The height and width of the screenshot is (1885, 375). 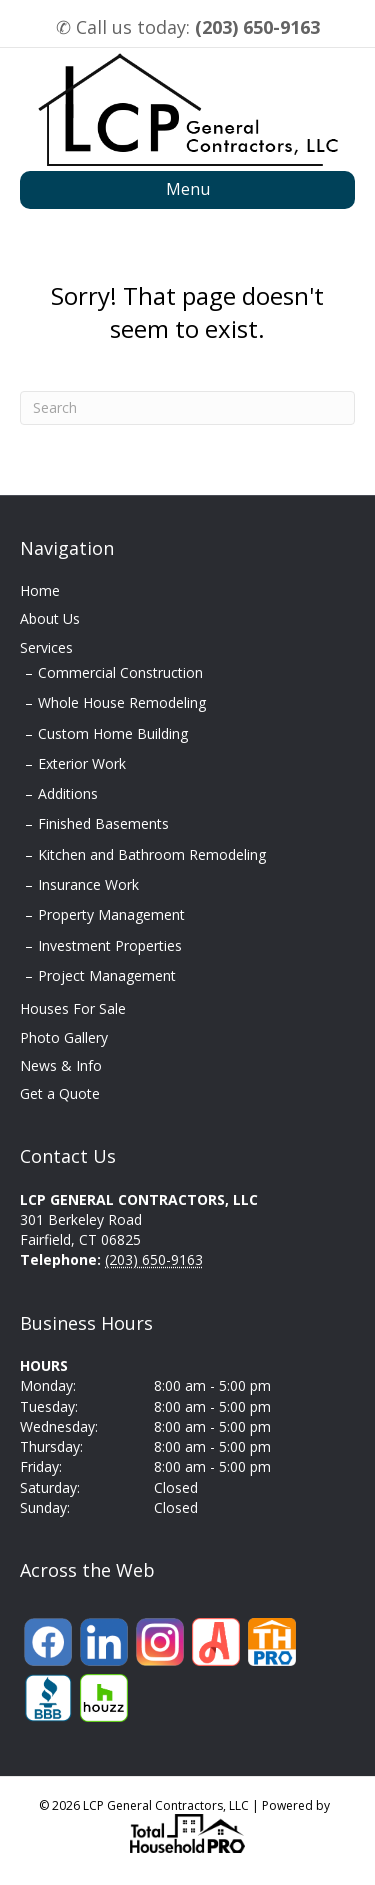 What do you see at coordinates (64, 1037) in the screenshot?
I see `Photo Gallery` at bounding box center [64, 1037].